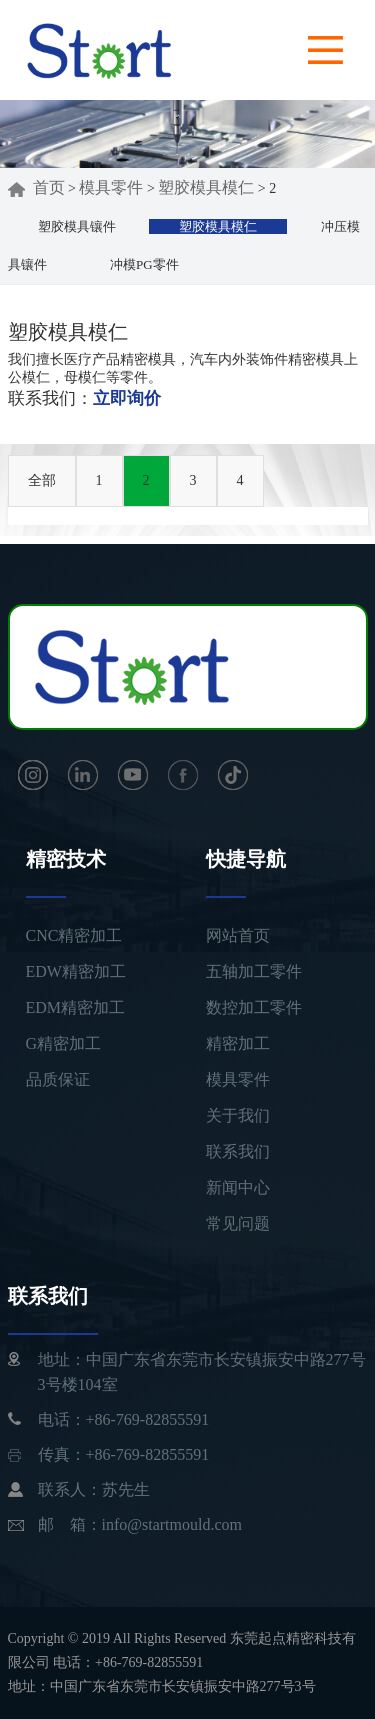 The image size is (375, 1719). I want to click on 品质保证, so click(58, 1079).